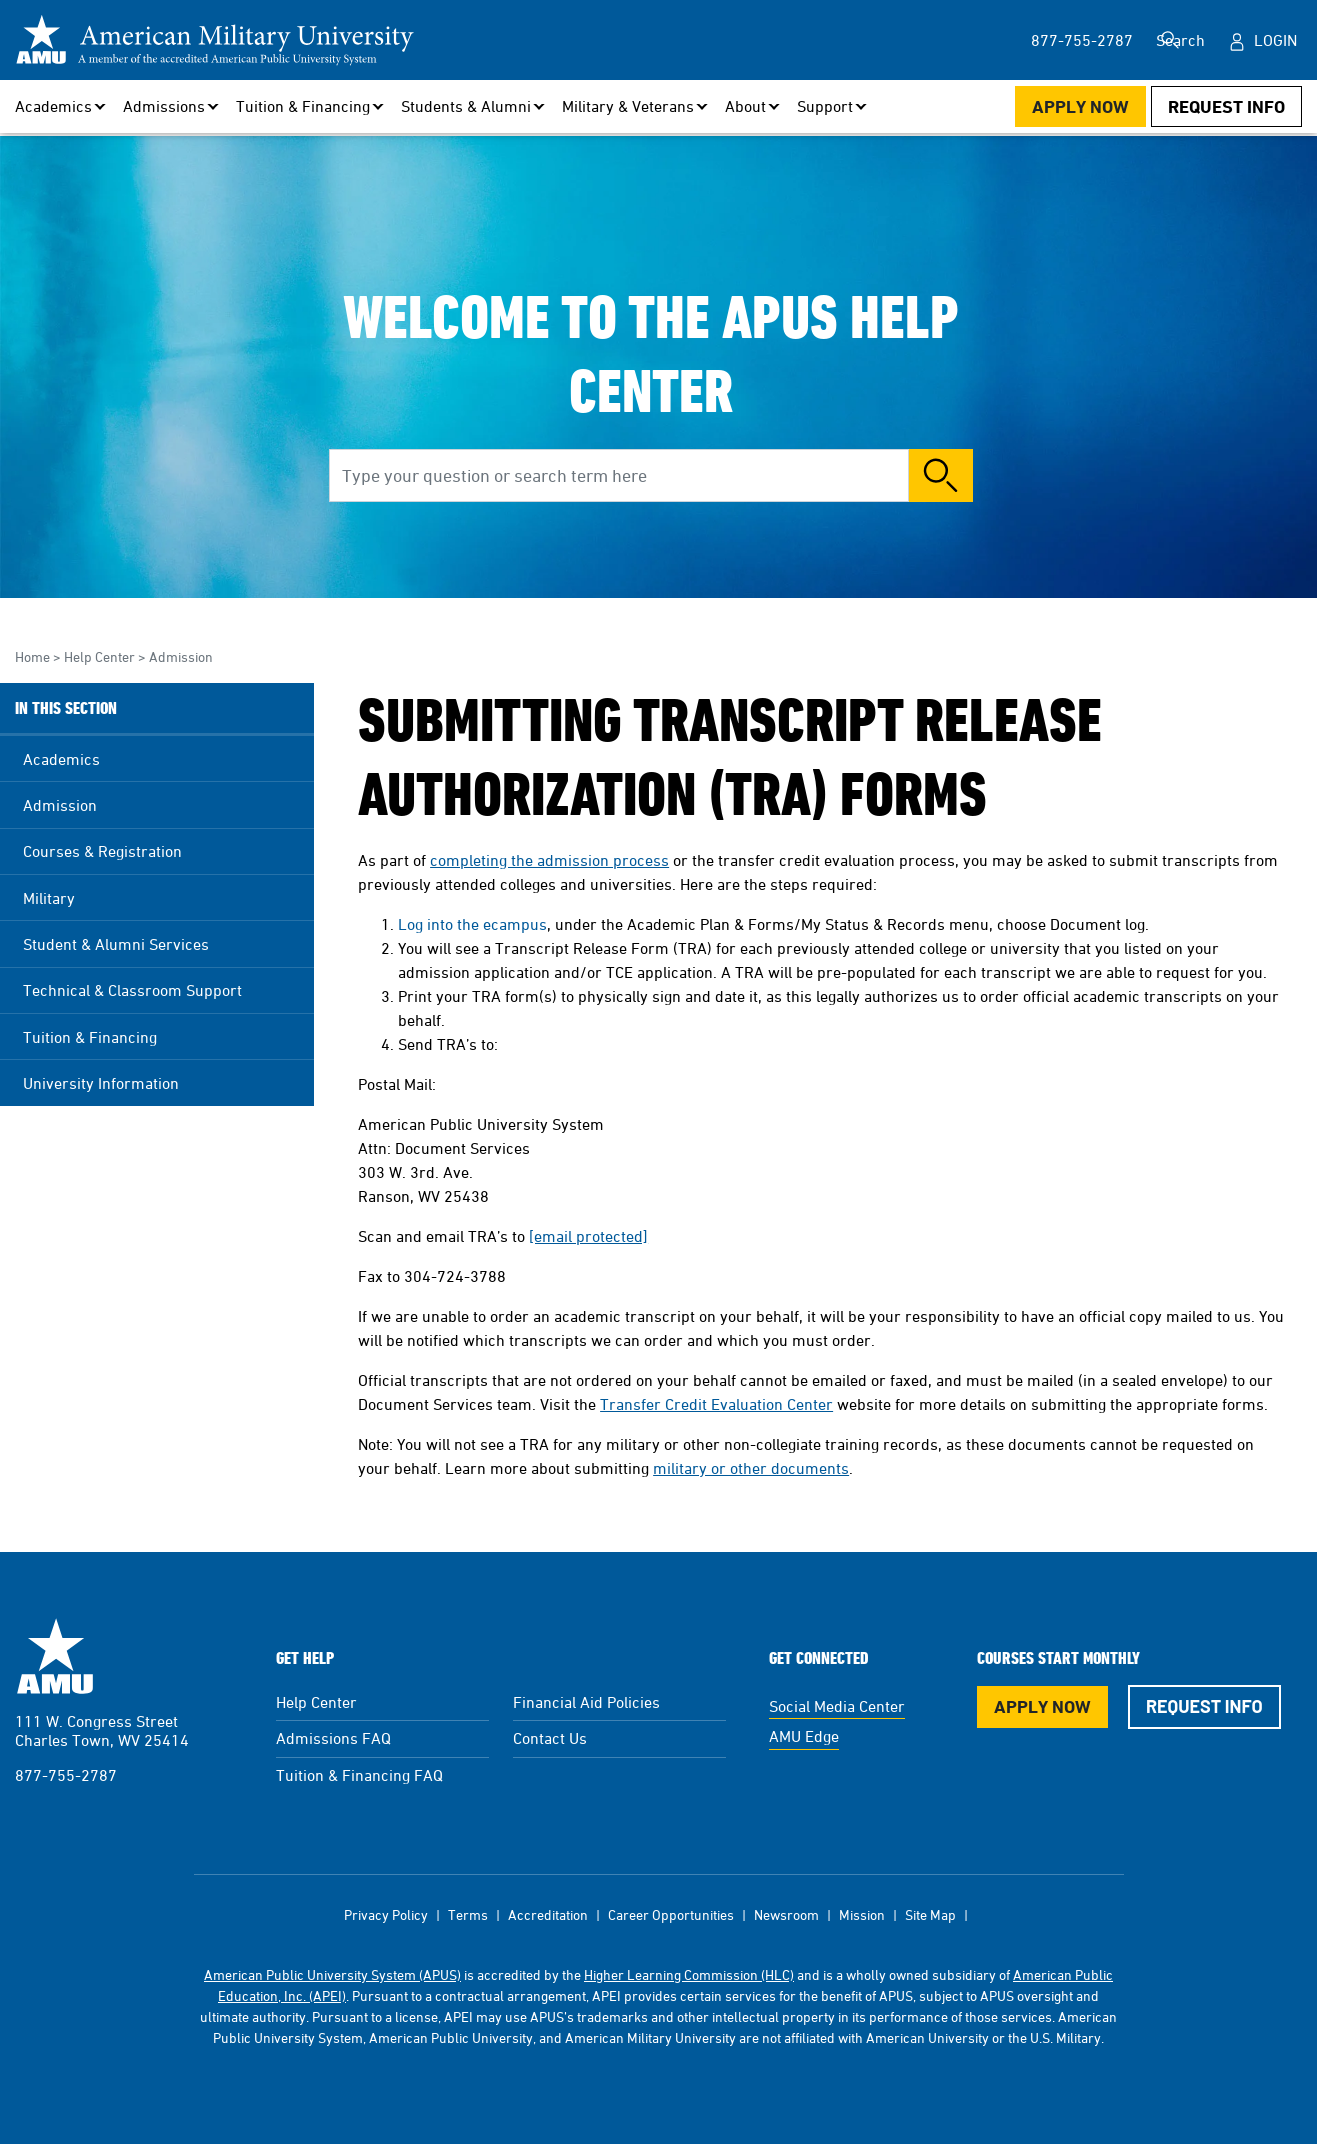  What do you see at coordinates (49, 898) in the screenshot?
I see `Military` at bounding box center [49, 898].